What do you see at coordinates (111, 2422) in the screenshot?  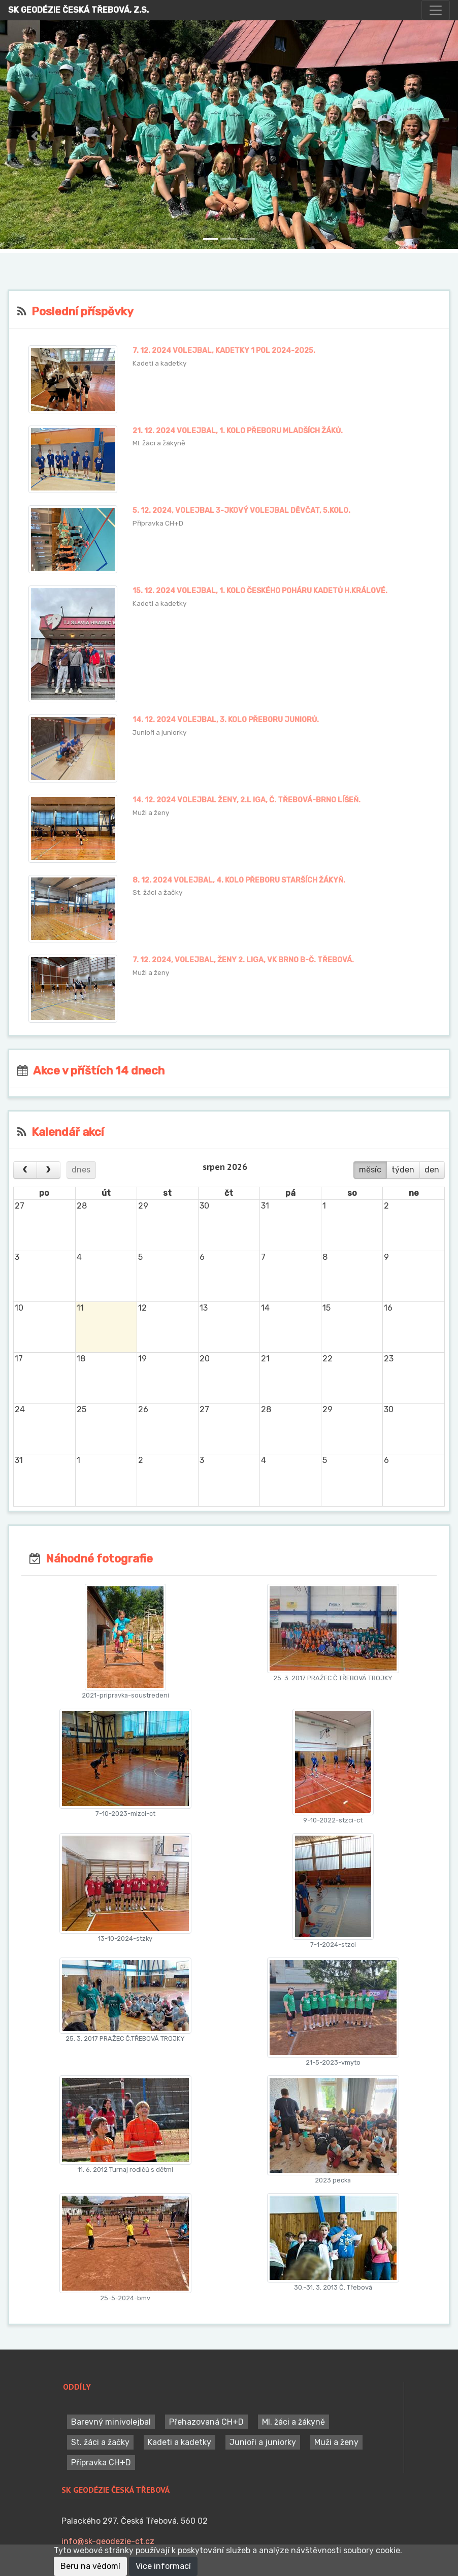 I see `Barevný minivolejbal` at bounding box center [111, 2422].